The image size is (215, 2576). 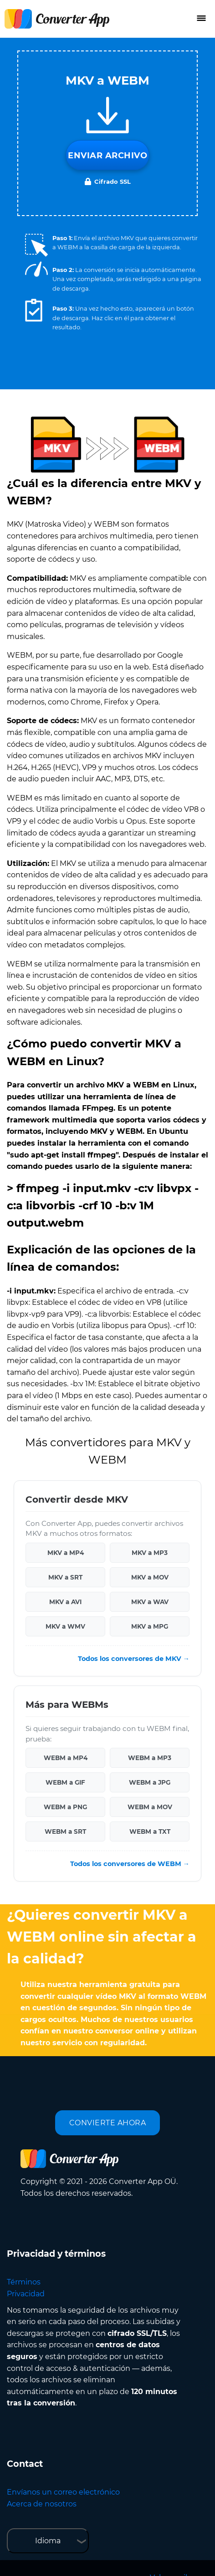 I want to click on WEBM a JPG, so click(x=149, y=1782).